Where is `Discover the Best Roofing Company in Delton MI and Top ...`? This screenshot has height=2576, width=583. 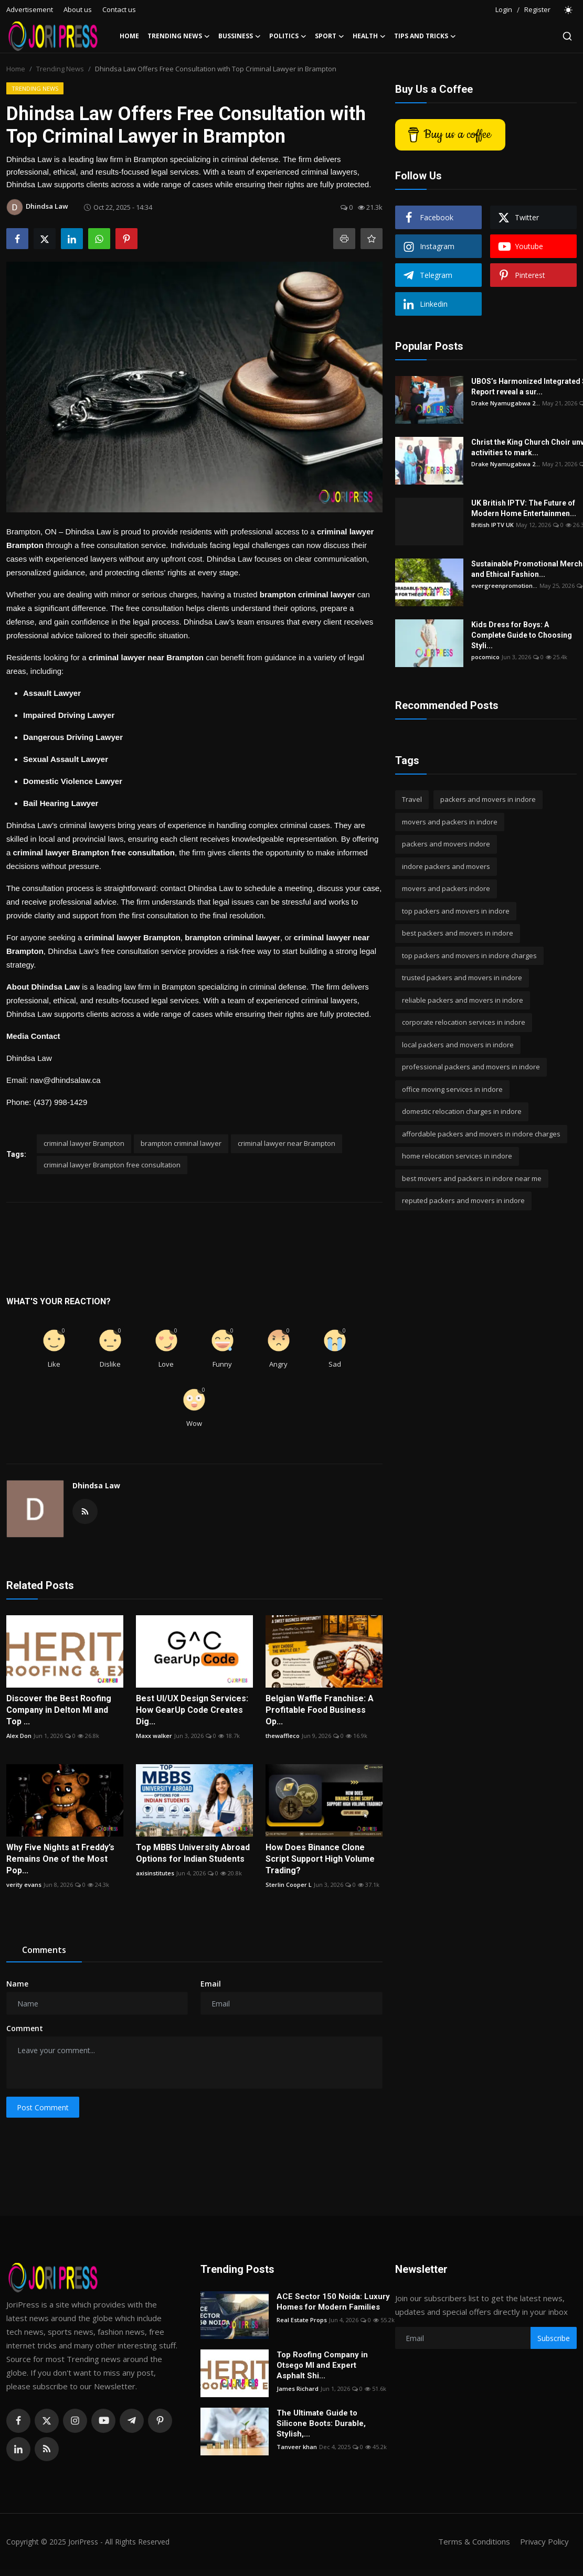
Discover the Best Roofing Company in Delton MI and Top ... is located at coordinates (58, 1709).